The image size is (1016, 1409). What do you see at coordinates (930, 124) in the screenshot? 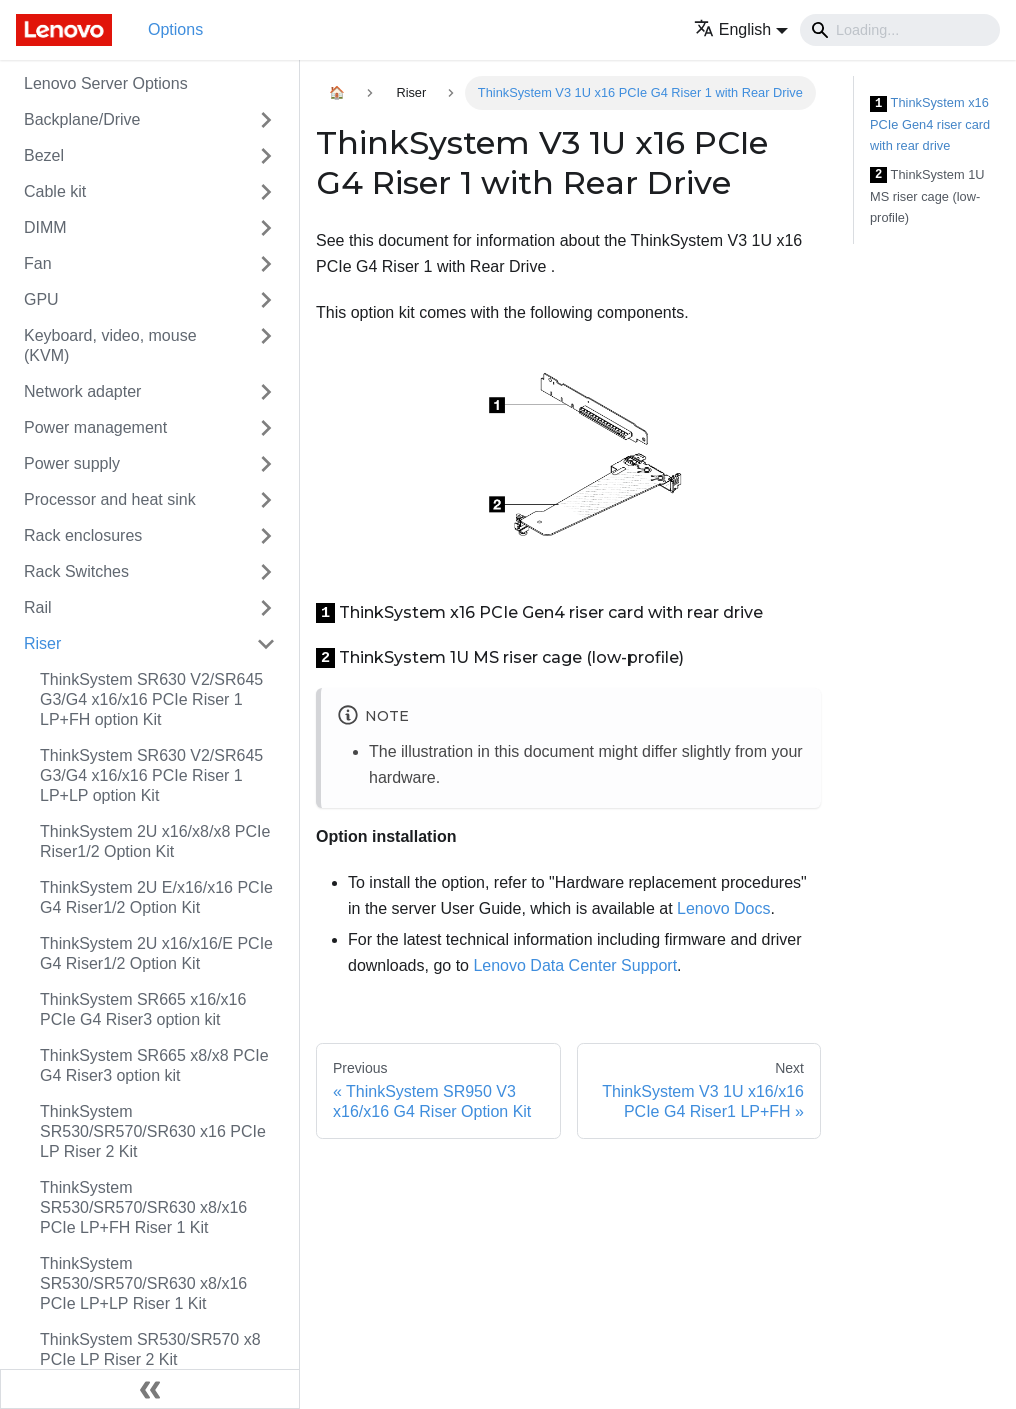
I see `ThinkSystem x16 PCIe Gen4 riser card with rear drive` at bounding box center [930, 124].